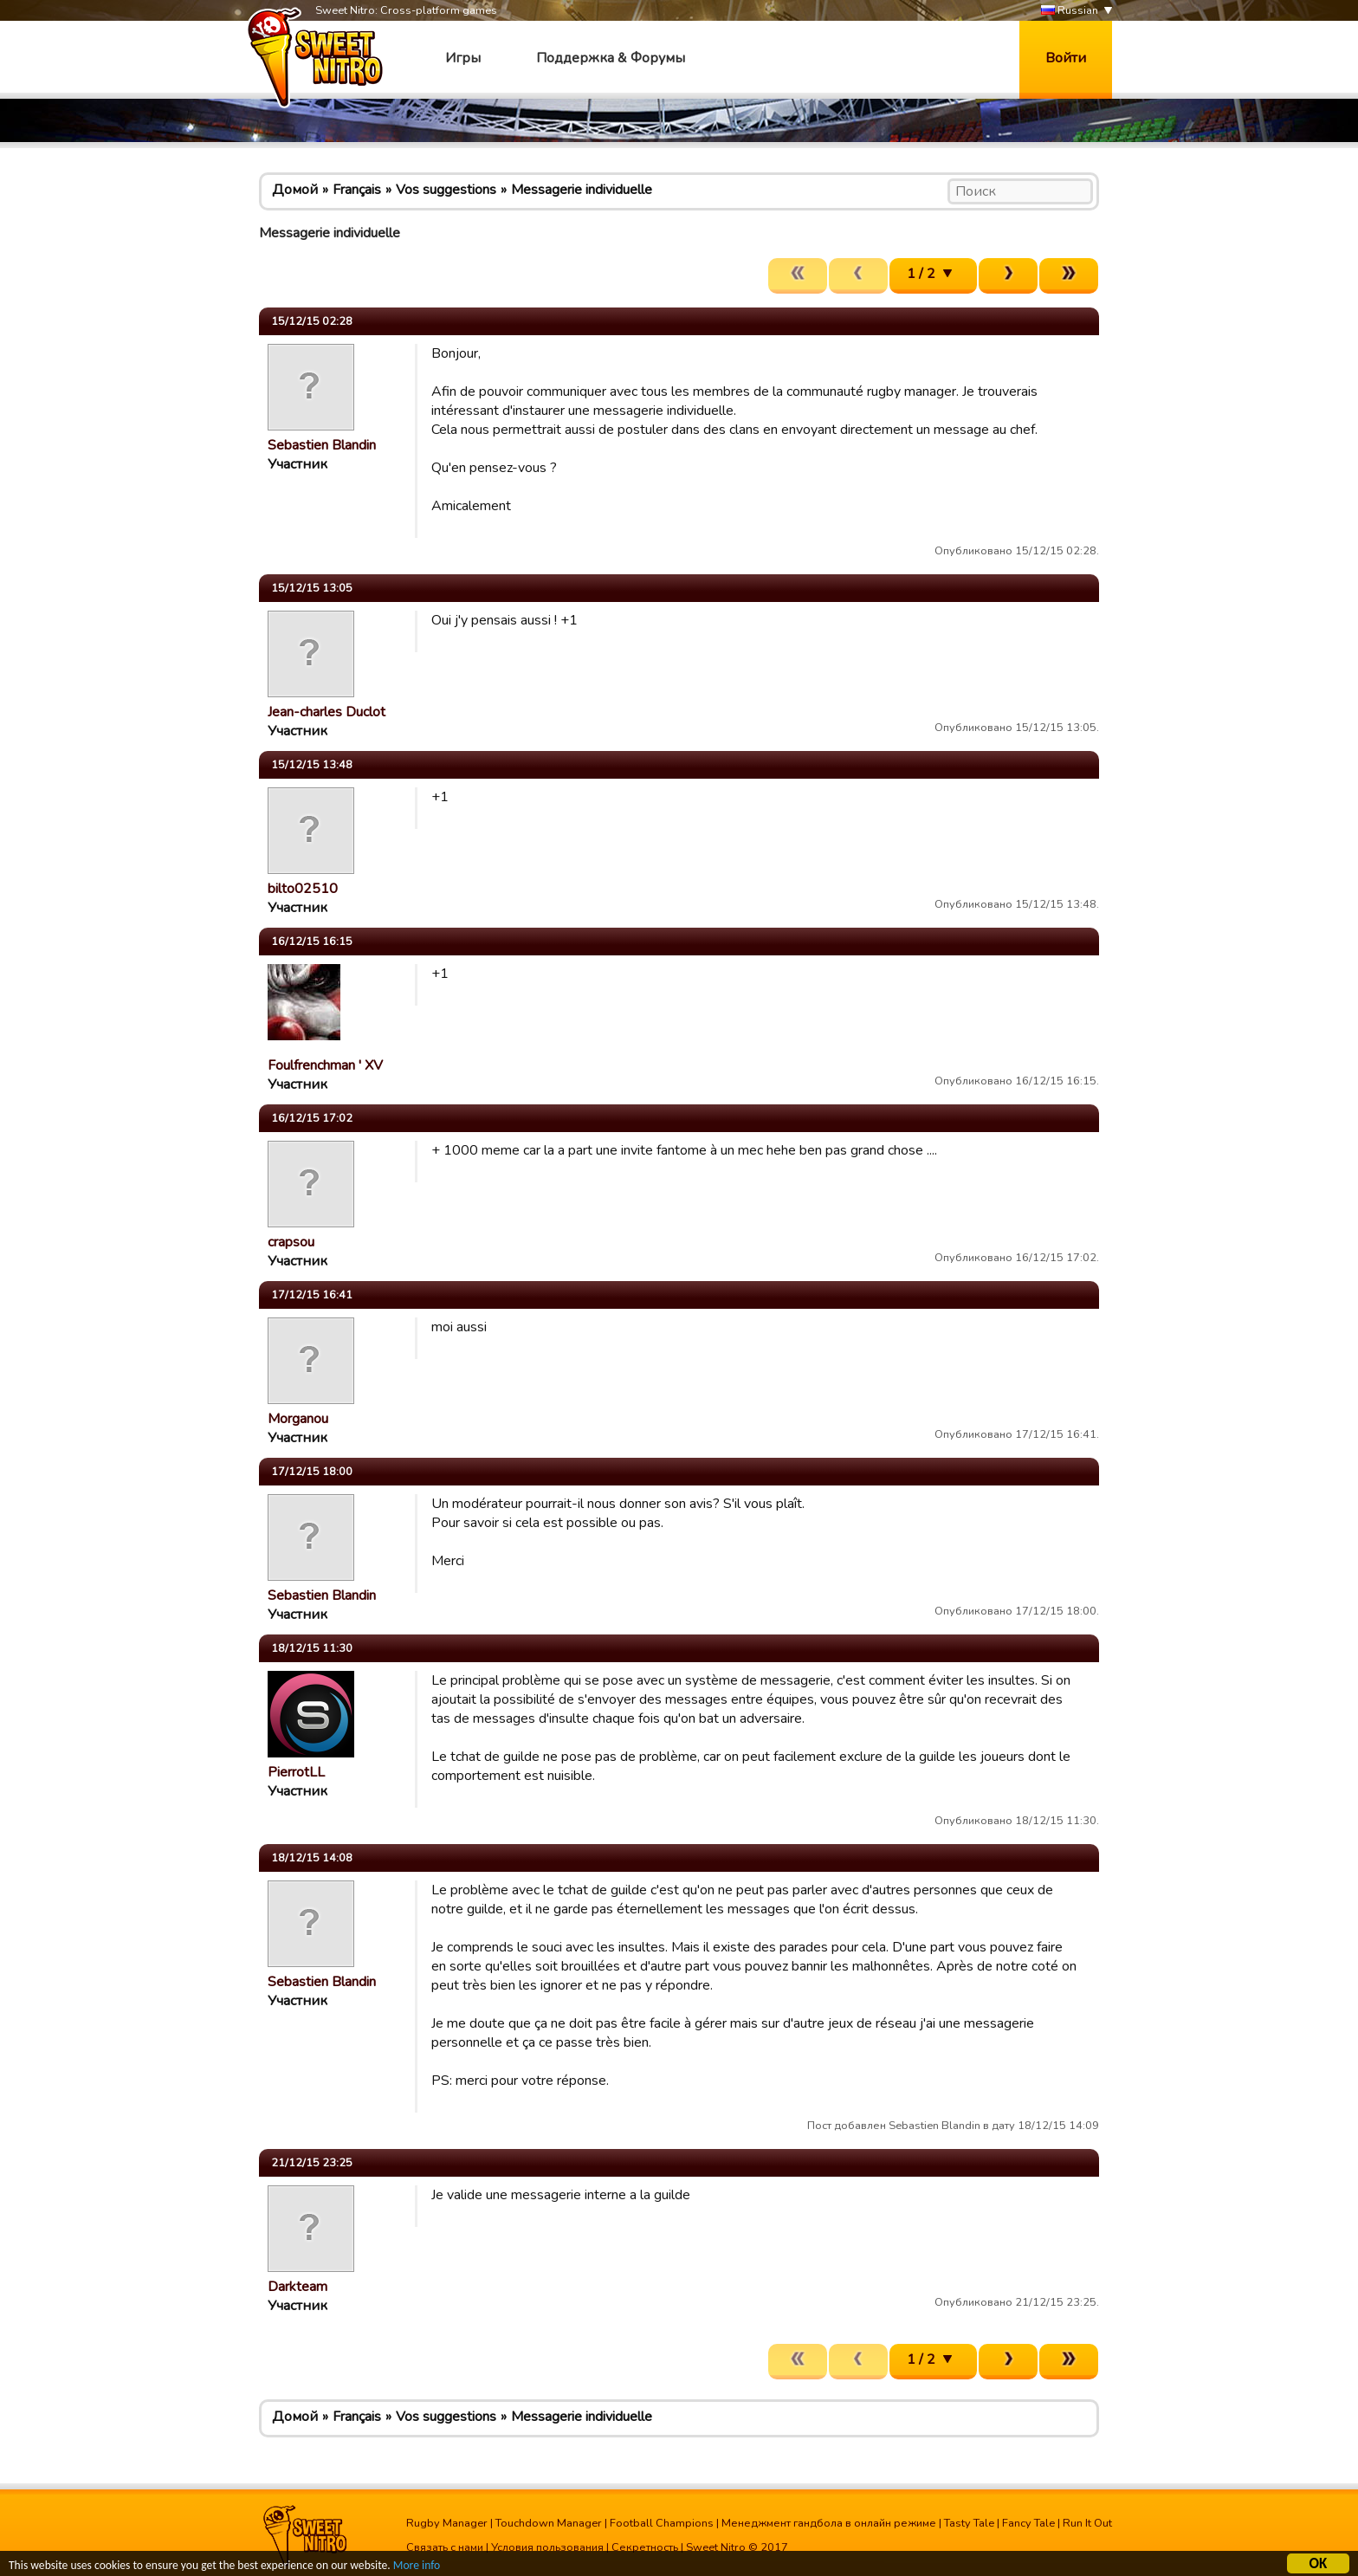  What do you see at coordinates (416, 2567) in the screenshot?
I see `More info` at bounding box center [416, 2567].